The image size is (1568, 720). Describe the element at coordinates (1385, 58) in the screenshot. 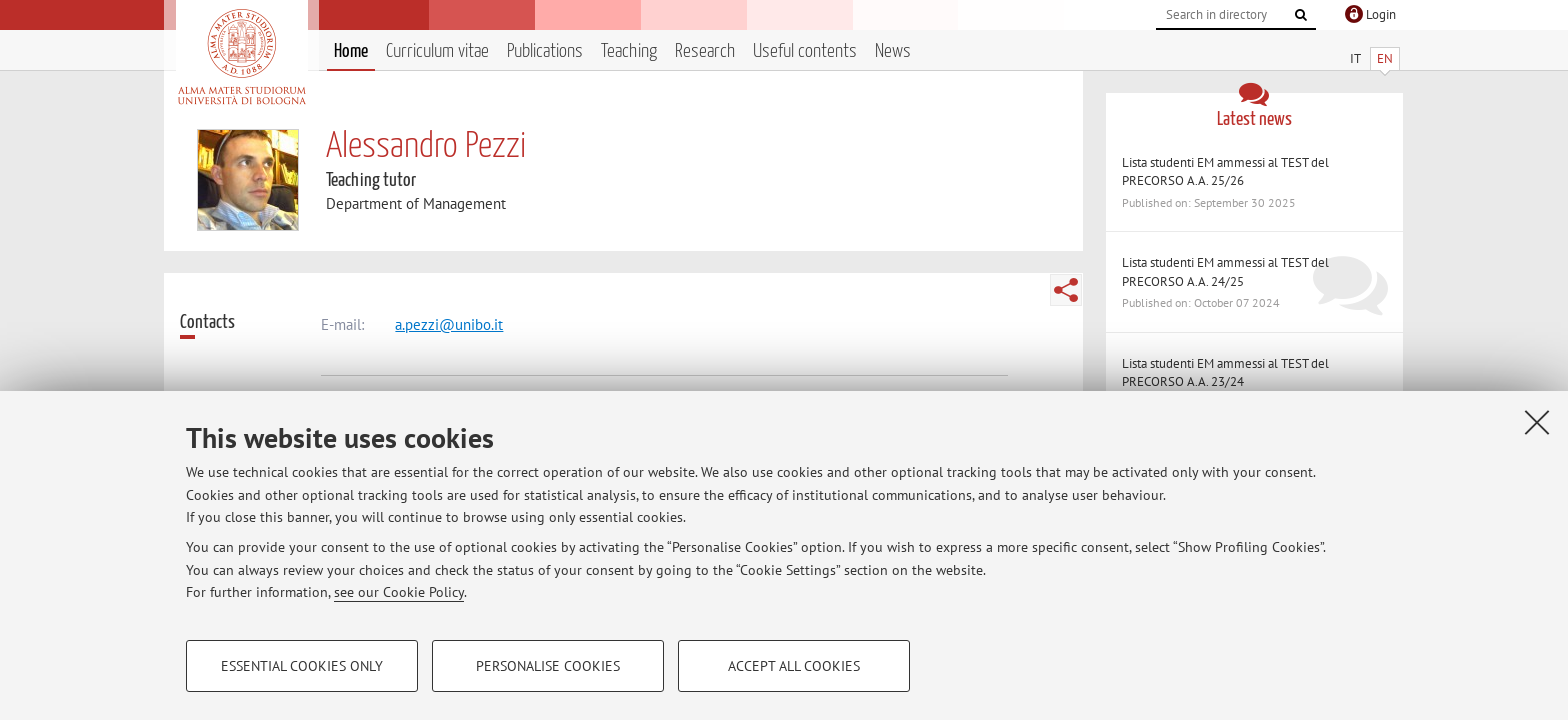

I see `EN` at that location.